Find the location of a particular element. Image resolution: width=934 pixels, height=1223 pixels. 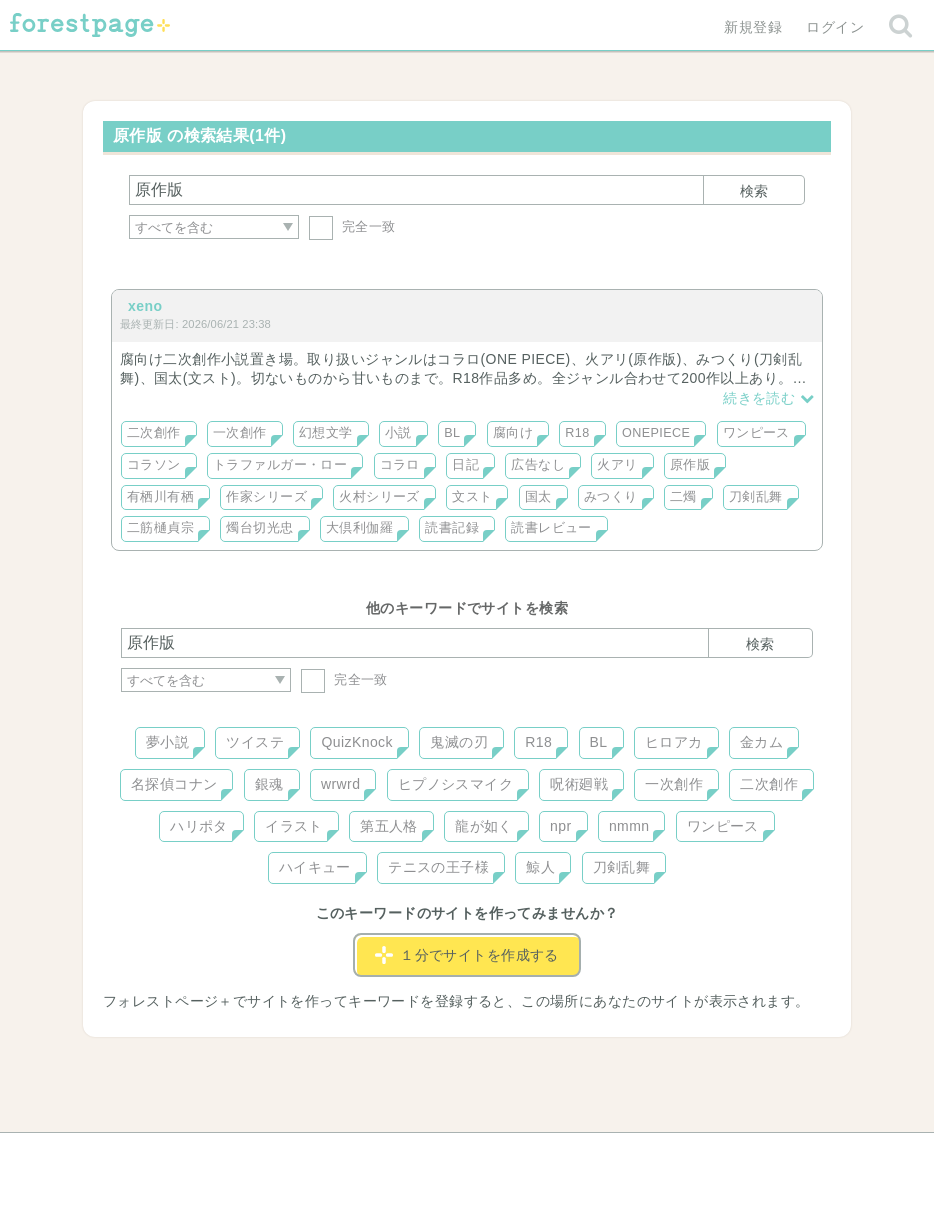

燭台切光忠 is located at coordinates (259, 528).